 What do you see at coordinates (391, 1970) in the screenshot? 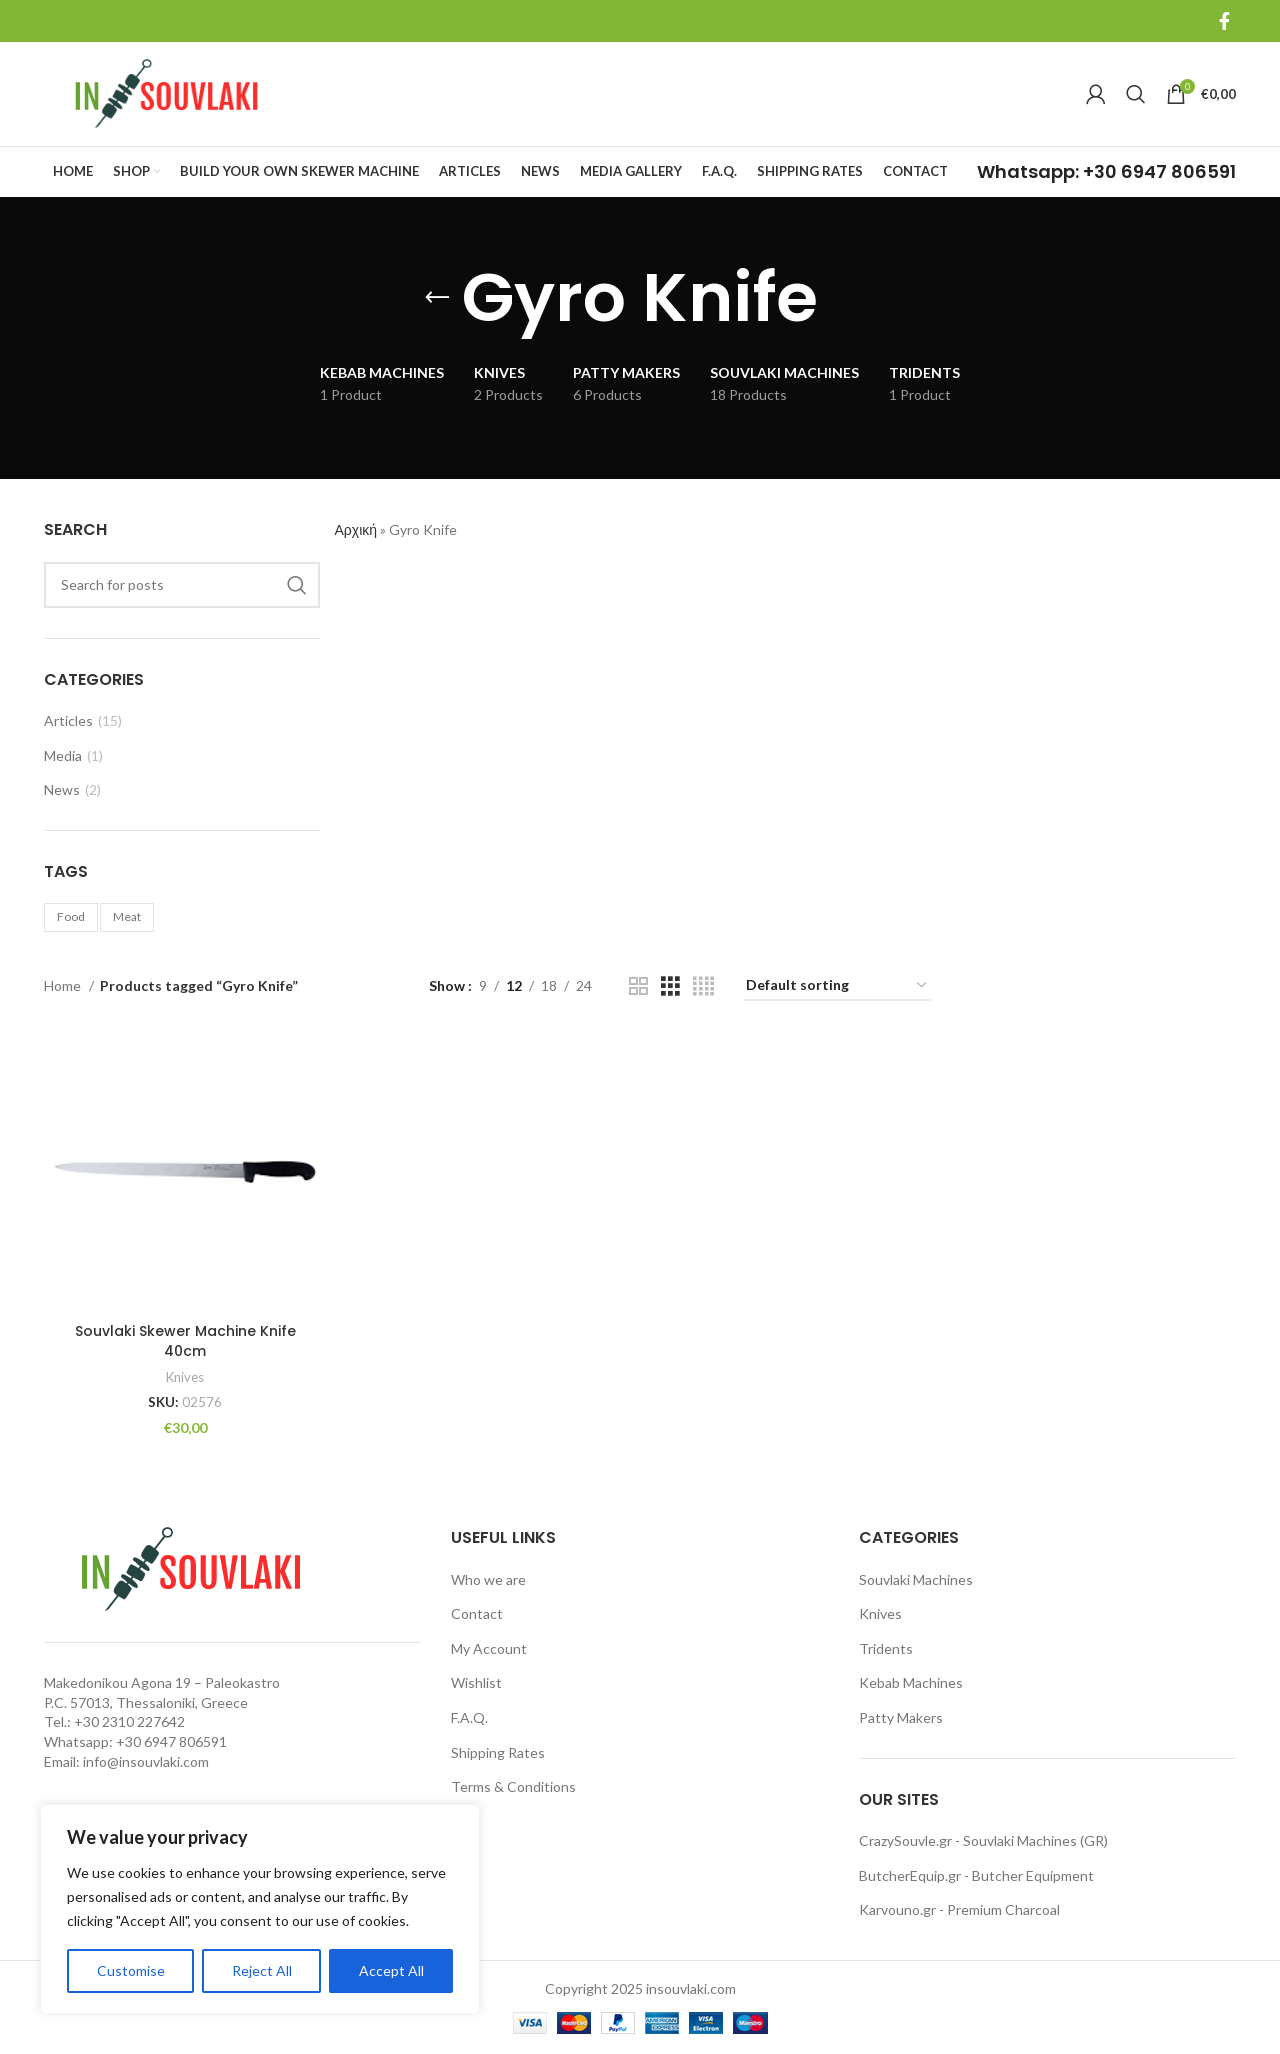
I see `Accept All` at bounding box center [391, 1970].